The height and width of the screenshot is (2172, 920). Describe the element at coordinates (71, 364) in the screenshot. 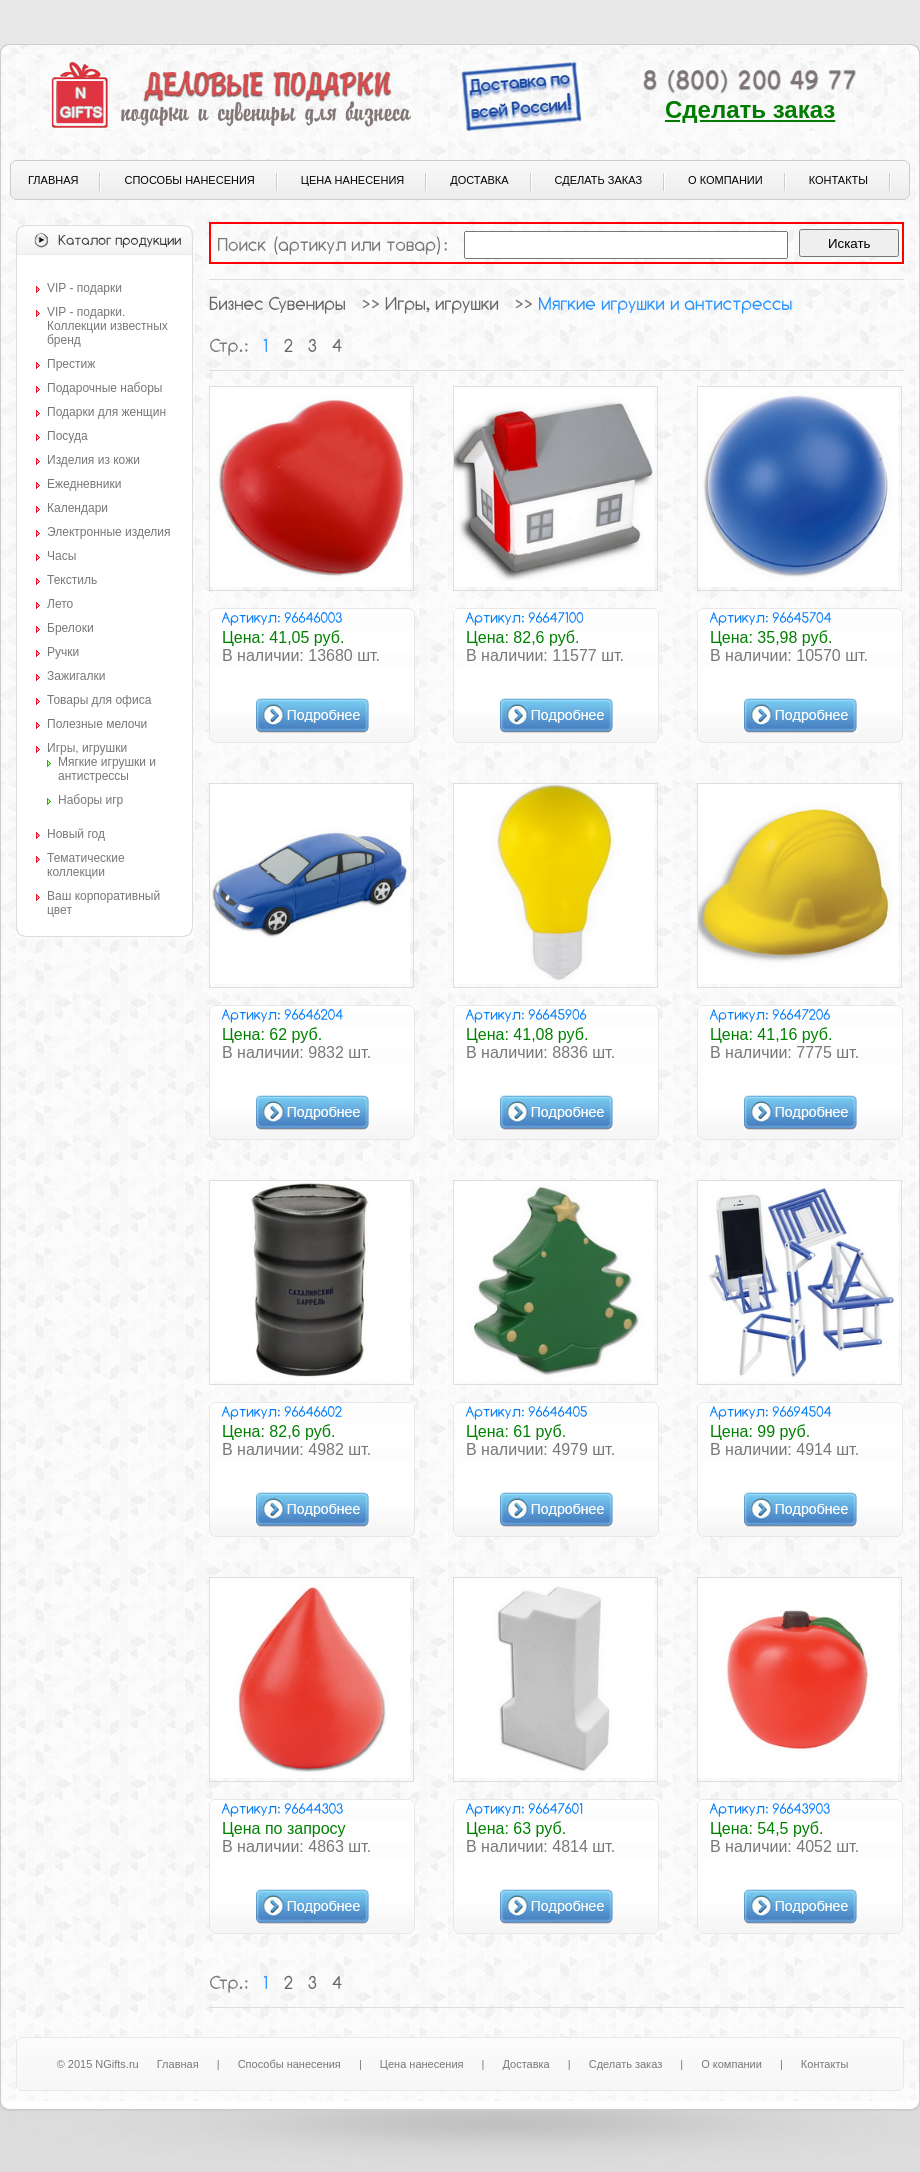

I see `Престиж` at that location.